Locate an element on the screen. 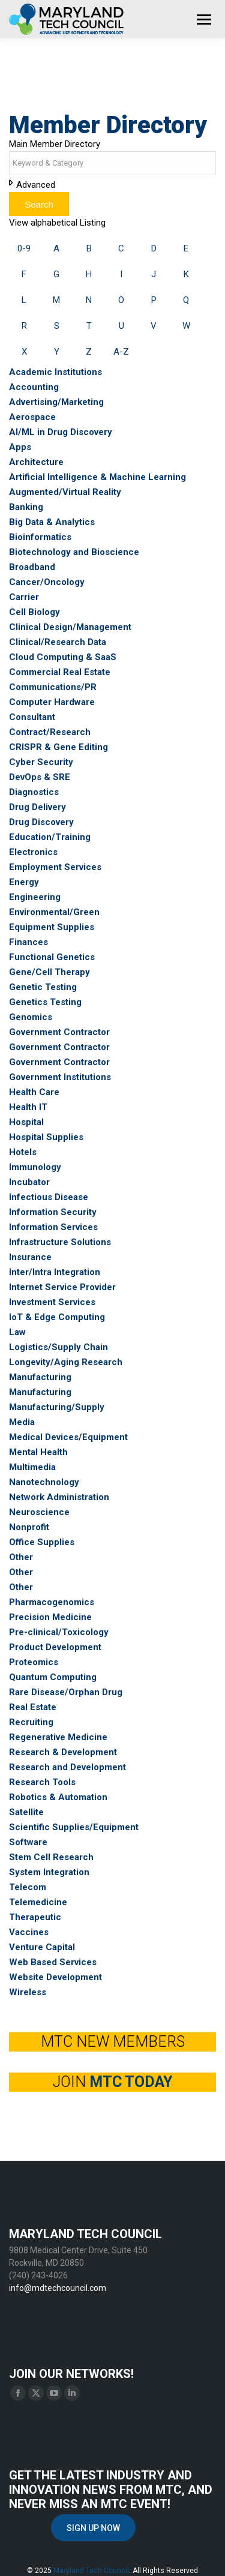  Biotechnology and Bioscience is located at coordinates (74, 552).